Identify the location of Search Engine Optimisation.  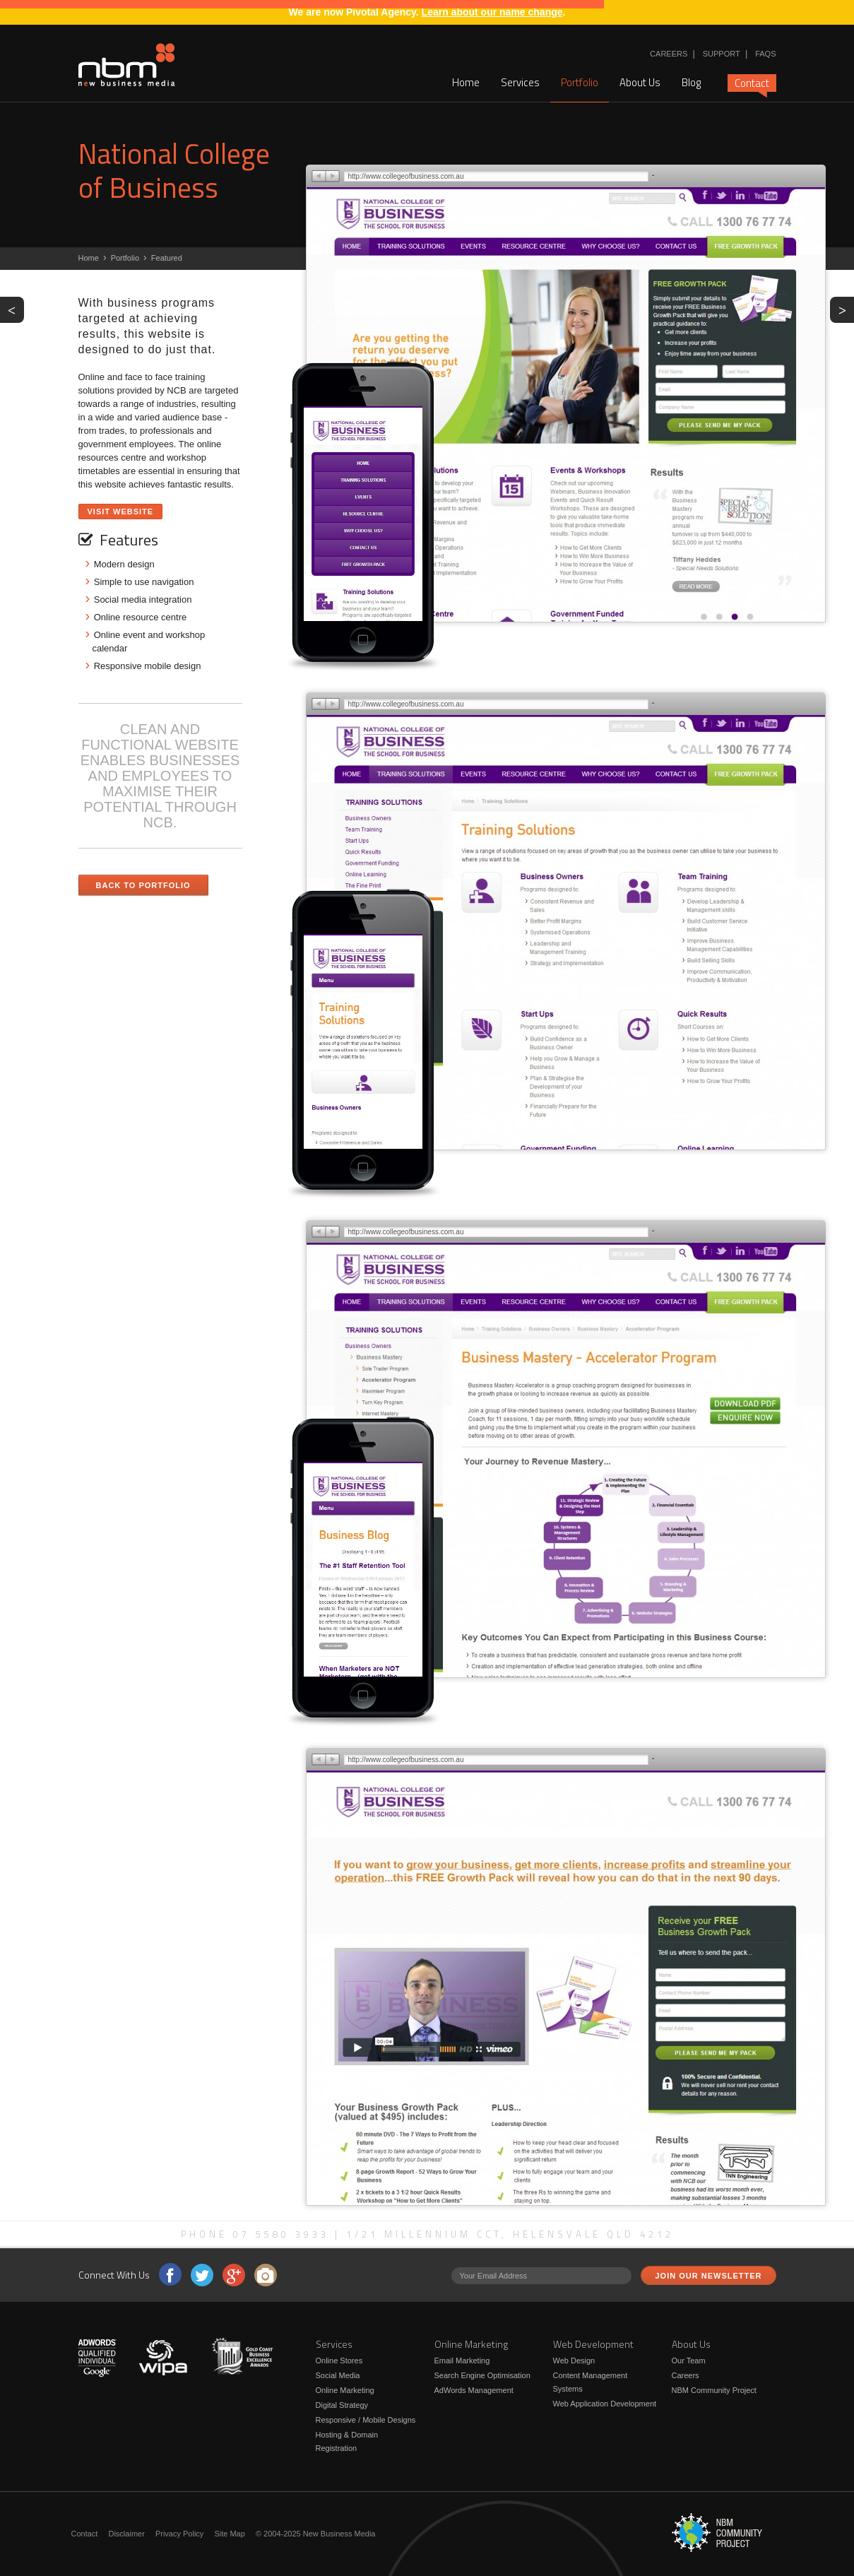
(482, 2375).